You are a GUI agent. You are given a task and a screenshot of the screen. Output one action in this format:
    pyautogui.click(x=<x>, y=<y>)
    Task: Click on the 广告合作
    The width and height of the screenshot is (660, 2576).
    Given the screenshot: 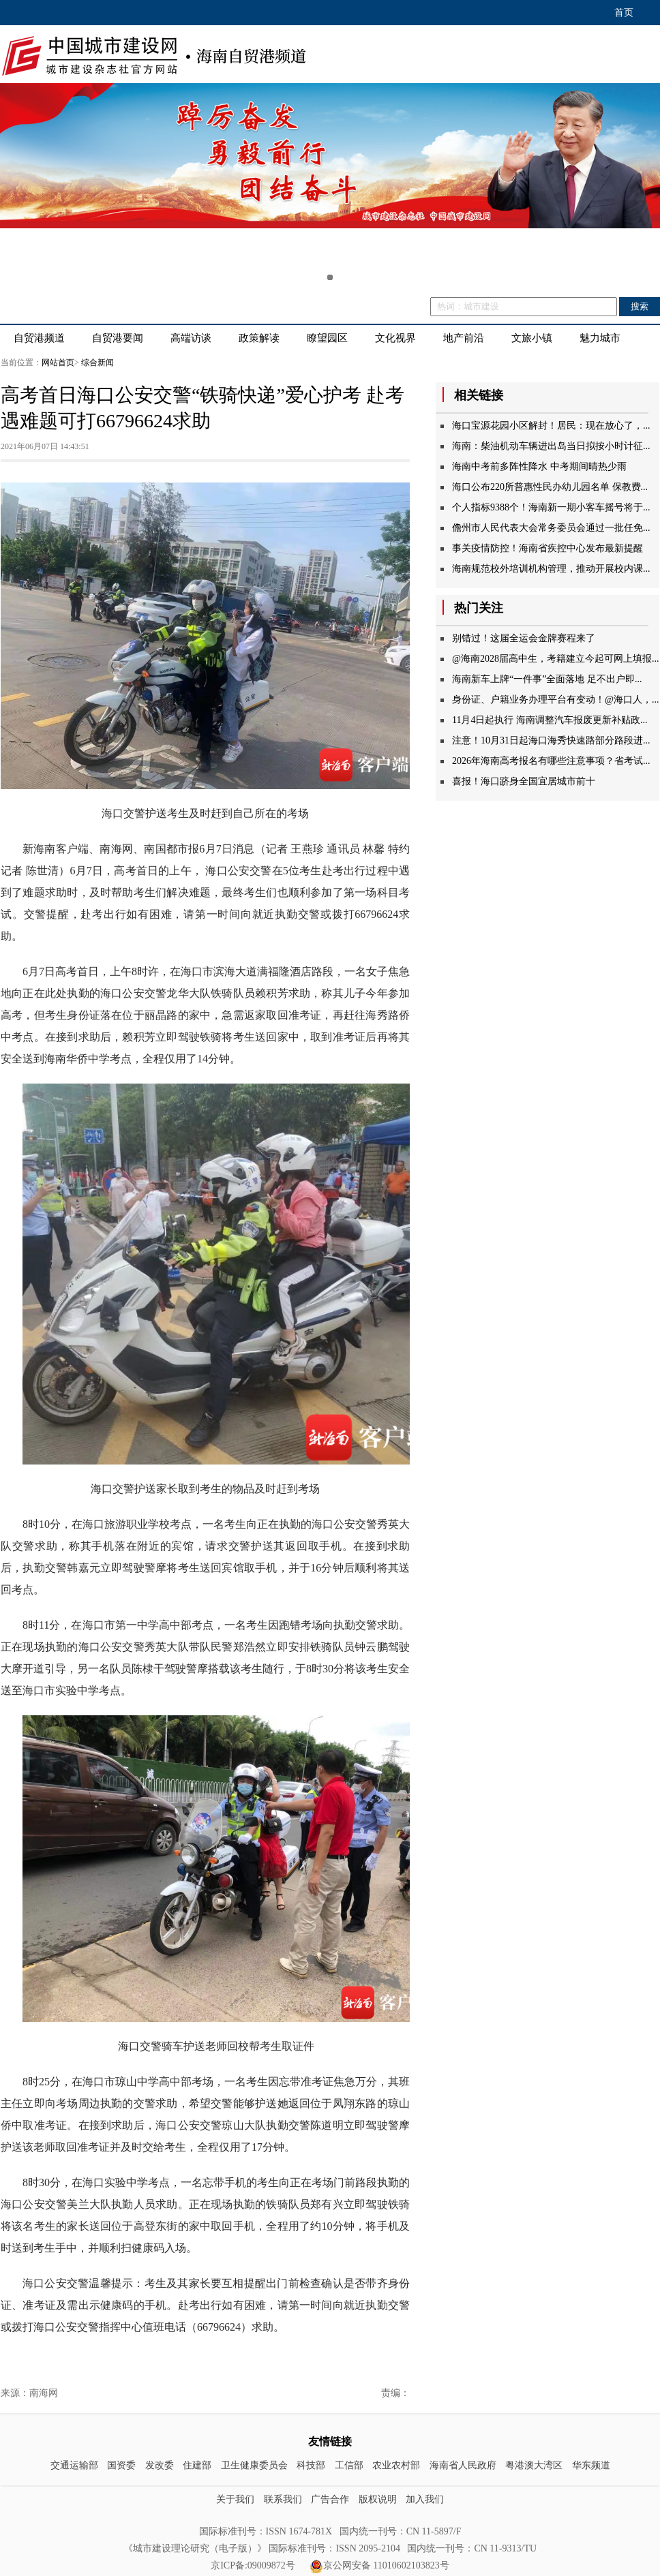 What is the action you would take?
    pyautogui.click(x=330, y=2499)
    